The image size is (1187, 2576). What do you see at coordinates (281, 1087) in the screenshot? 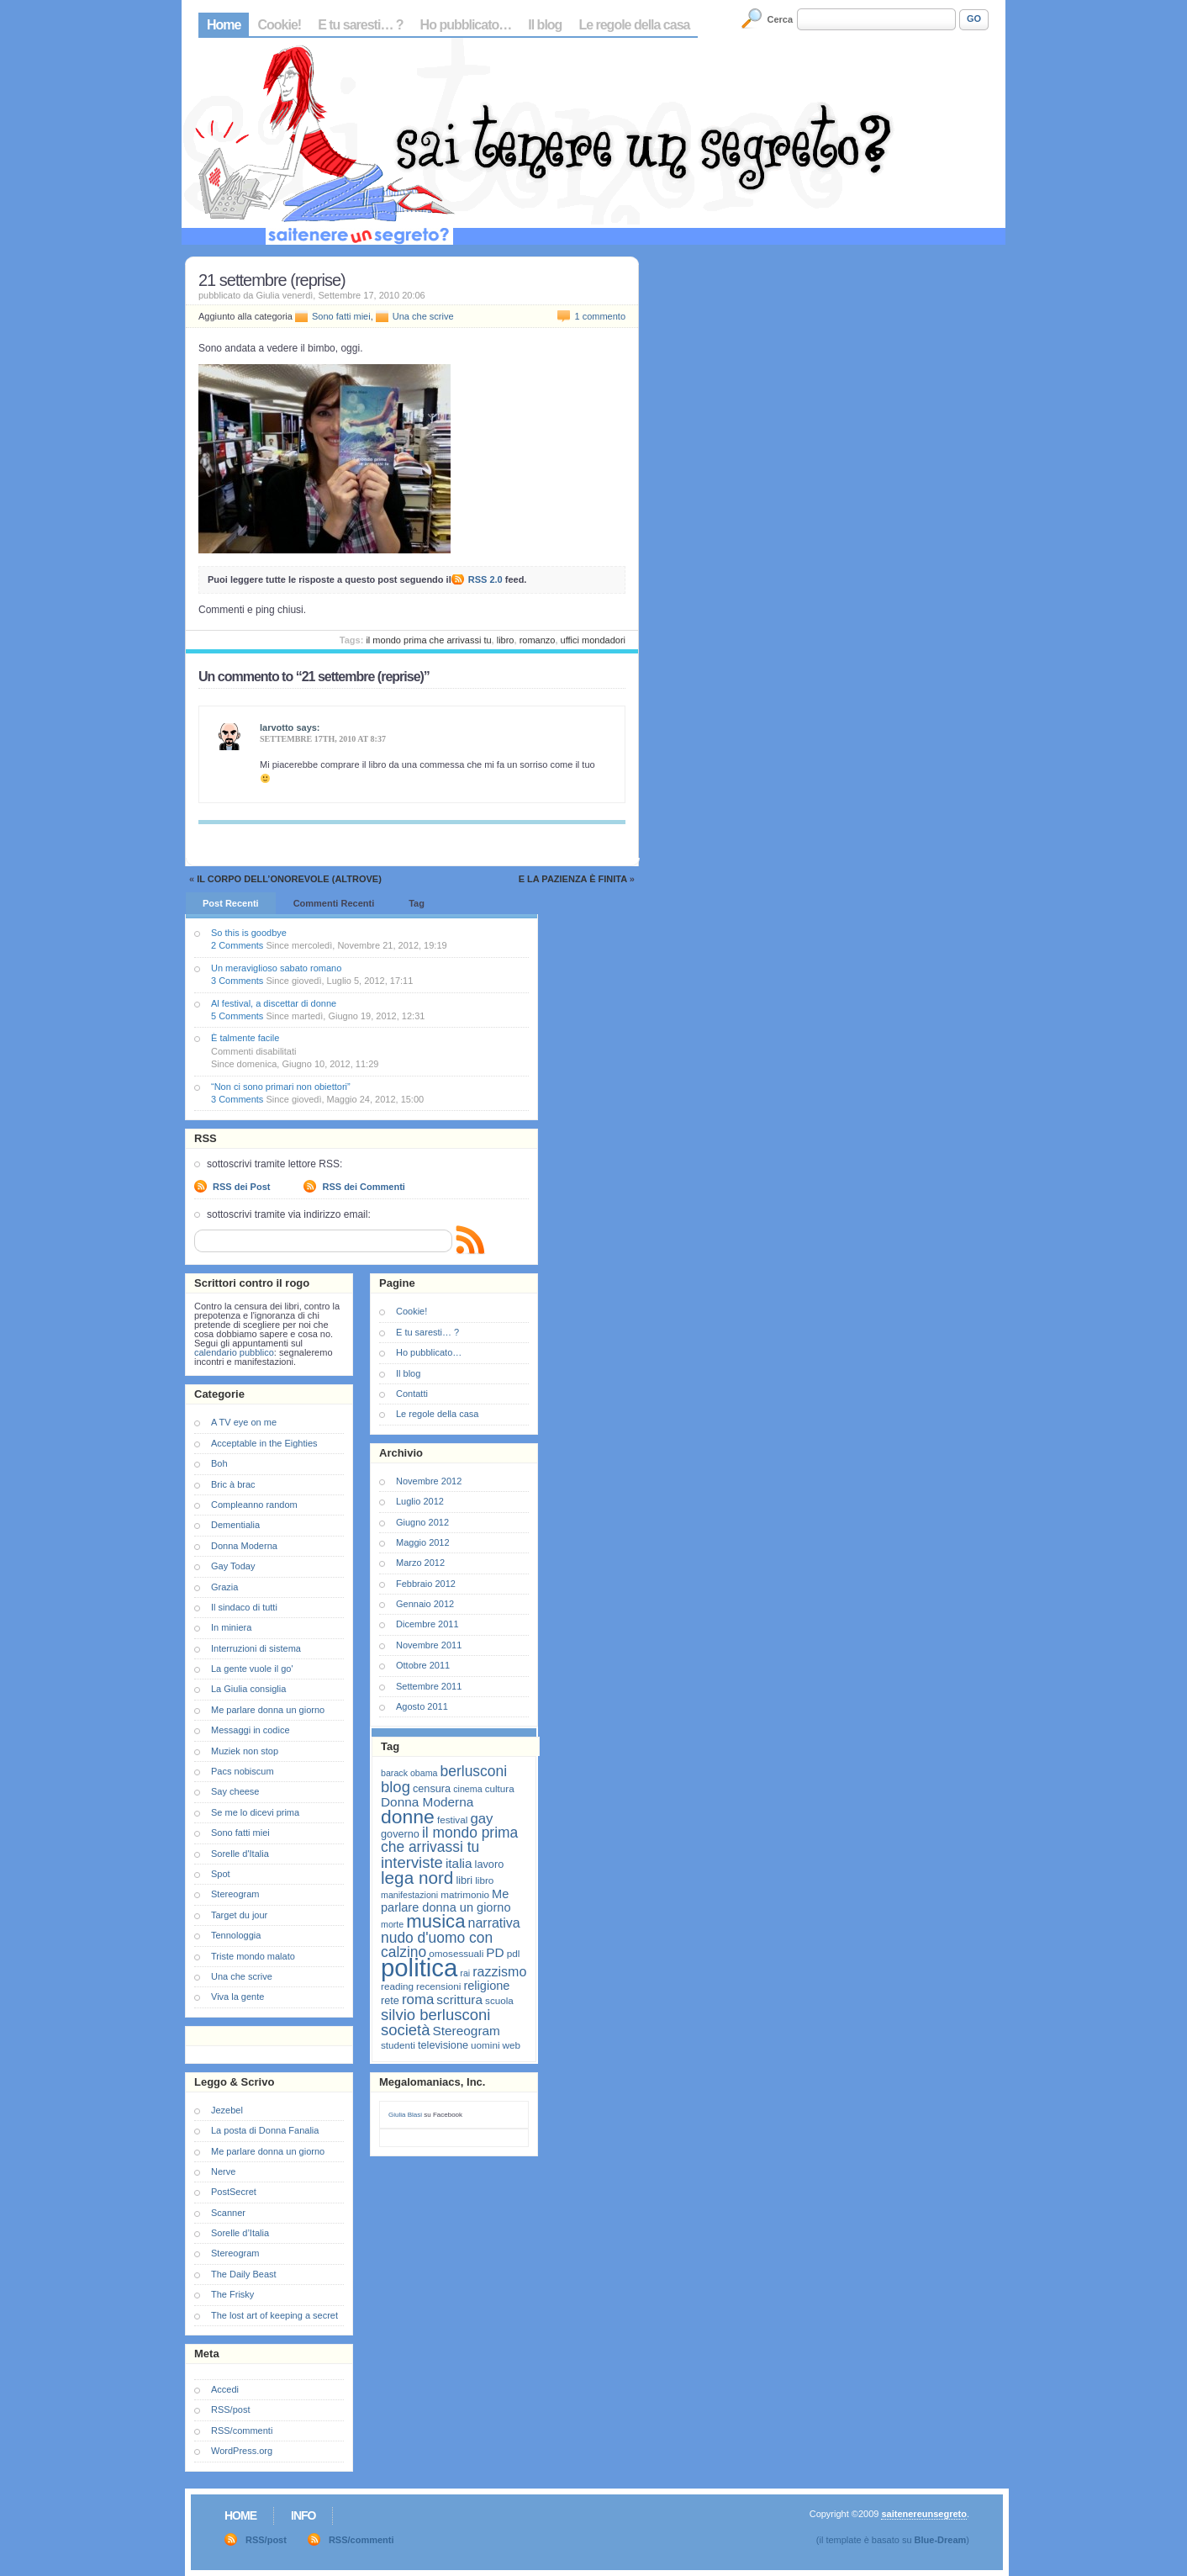
I see `“Non ci sono primari non obiettori”` at bounding box center [281, 1087].